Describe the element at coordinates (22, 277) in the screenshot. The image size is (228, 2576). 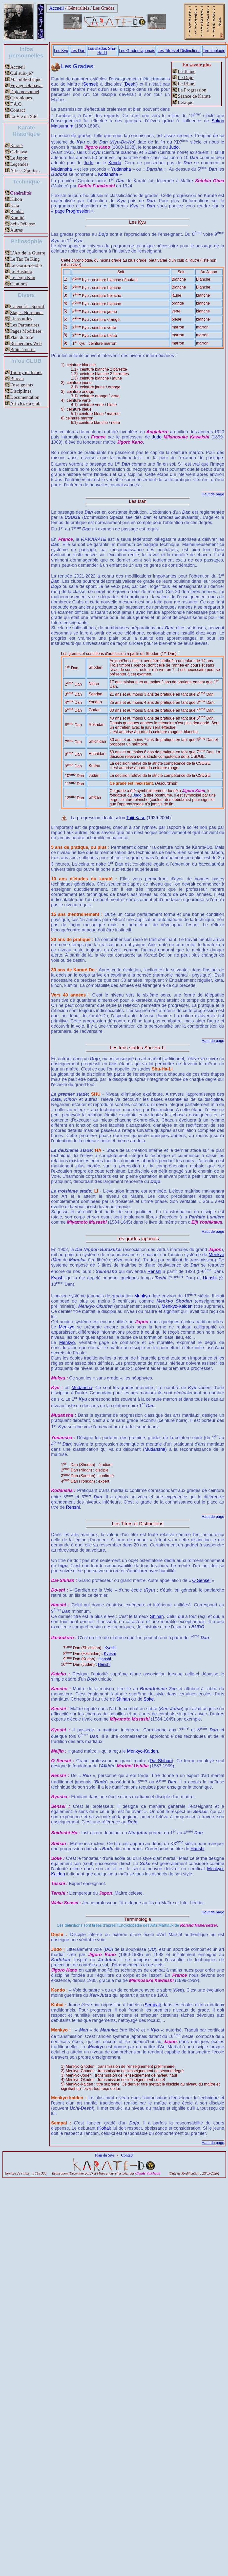
I see `Le Dojo Kun` at that location.